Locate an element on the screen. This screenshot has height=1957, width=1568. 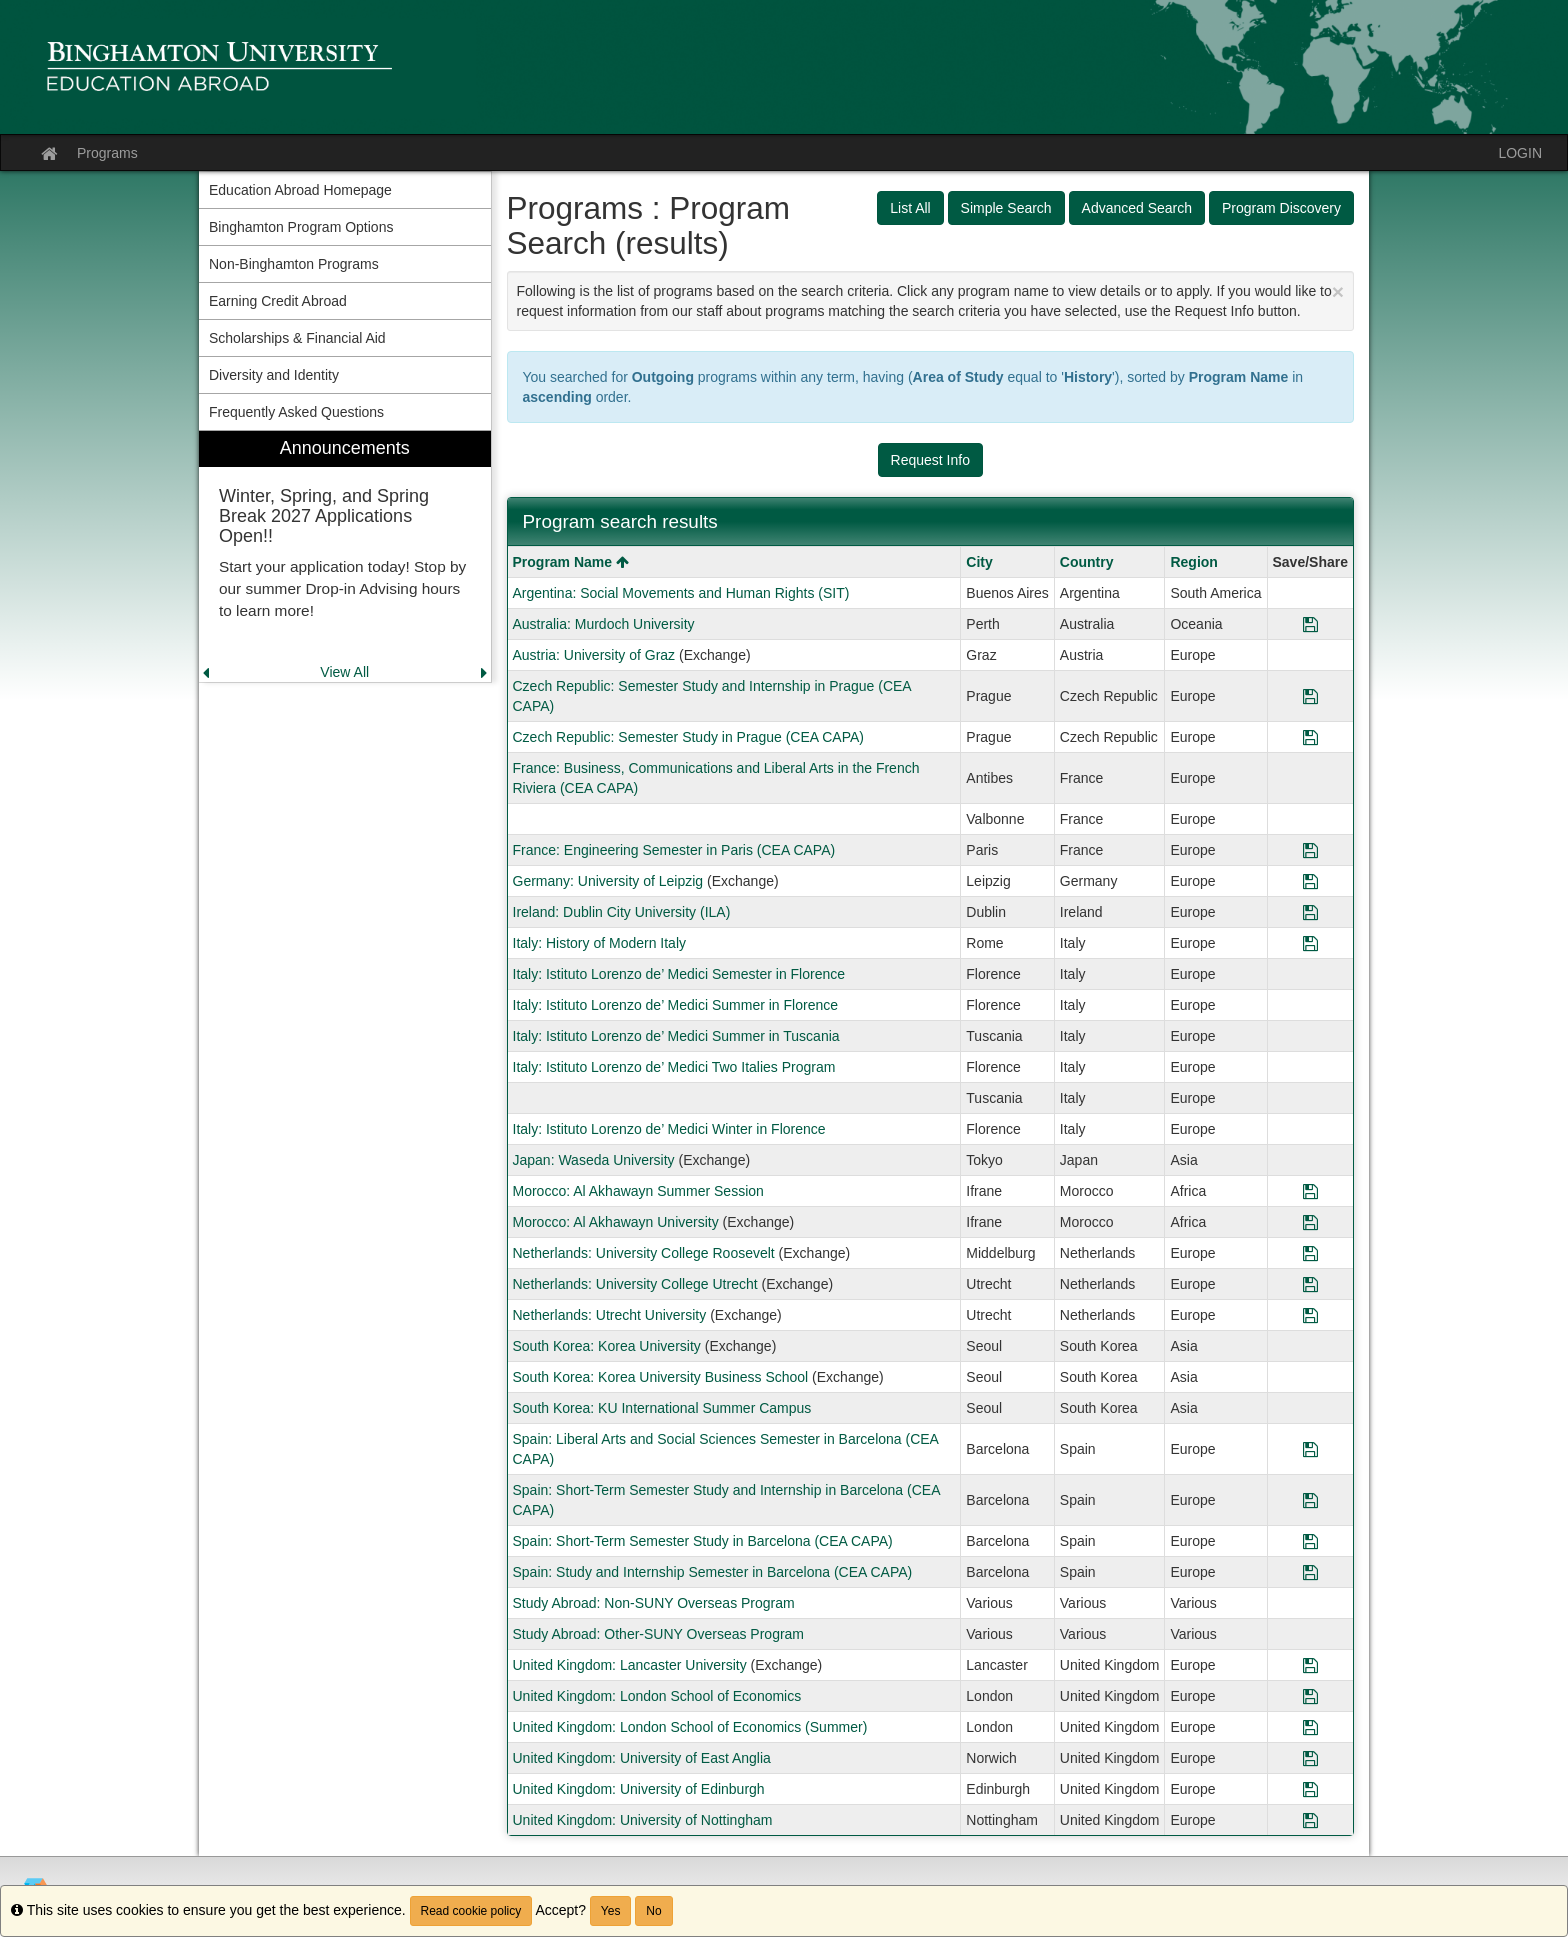
Program Name is located at coordinates (571, 562).